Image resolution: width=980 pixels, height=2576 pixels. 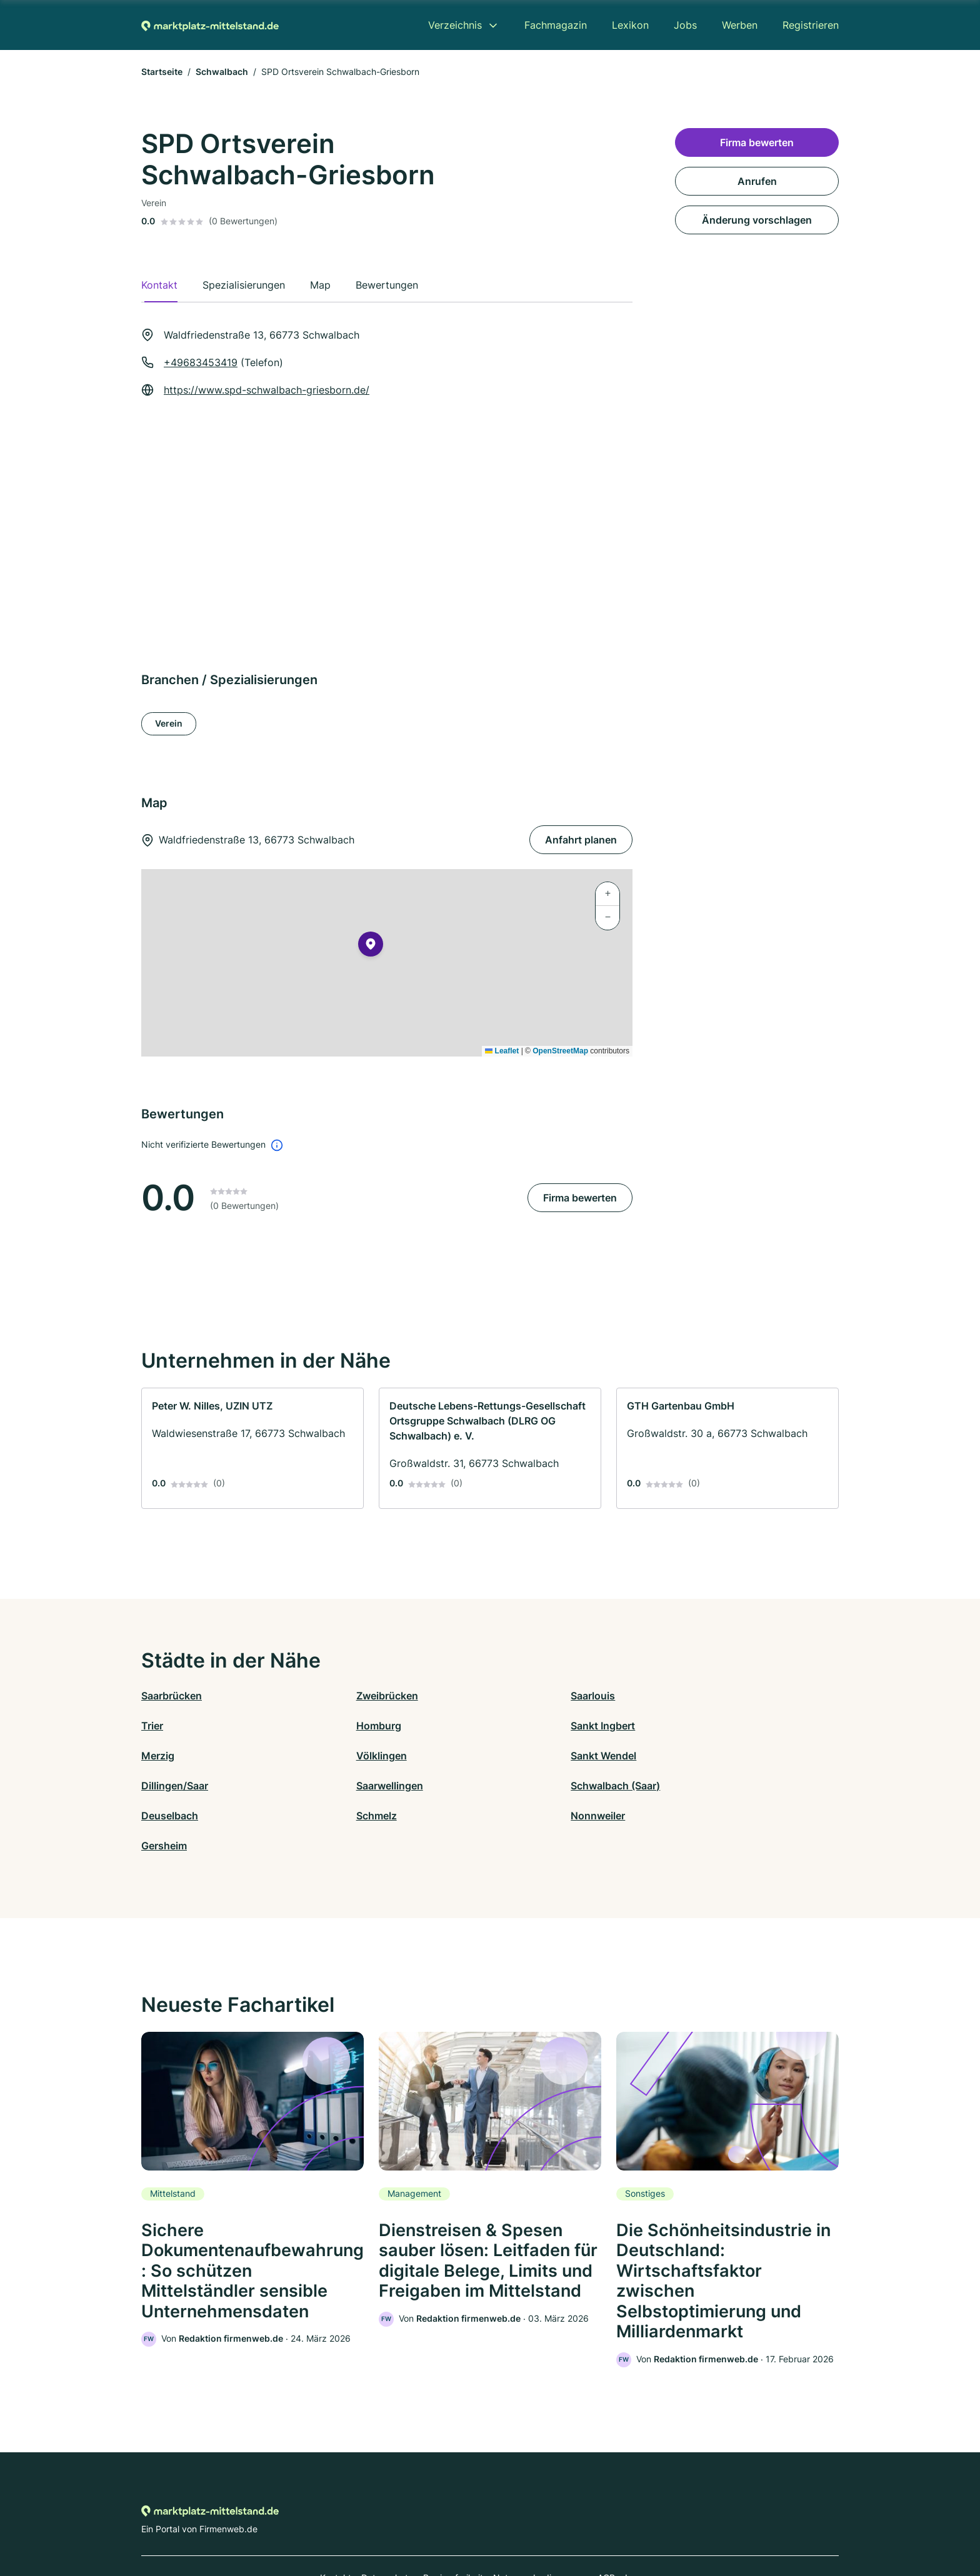 What do you see at coordinates (687, 1785) in the screenshot?
I see `Gersheim` at bounding box center [687, 1785].